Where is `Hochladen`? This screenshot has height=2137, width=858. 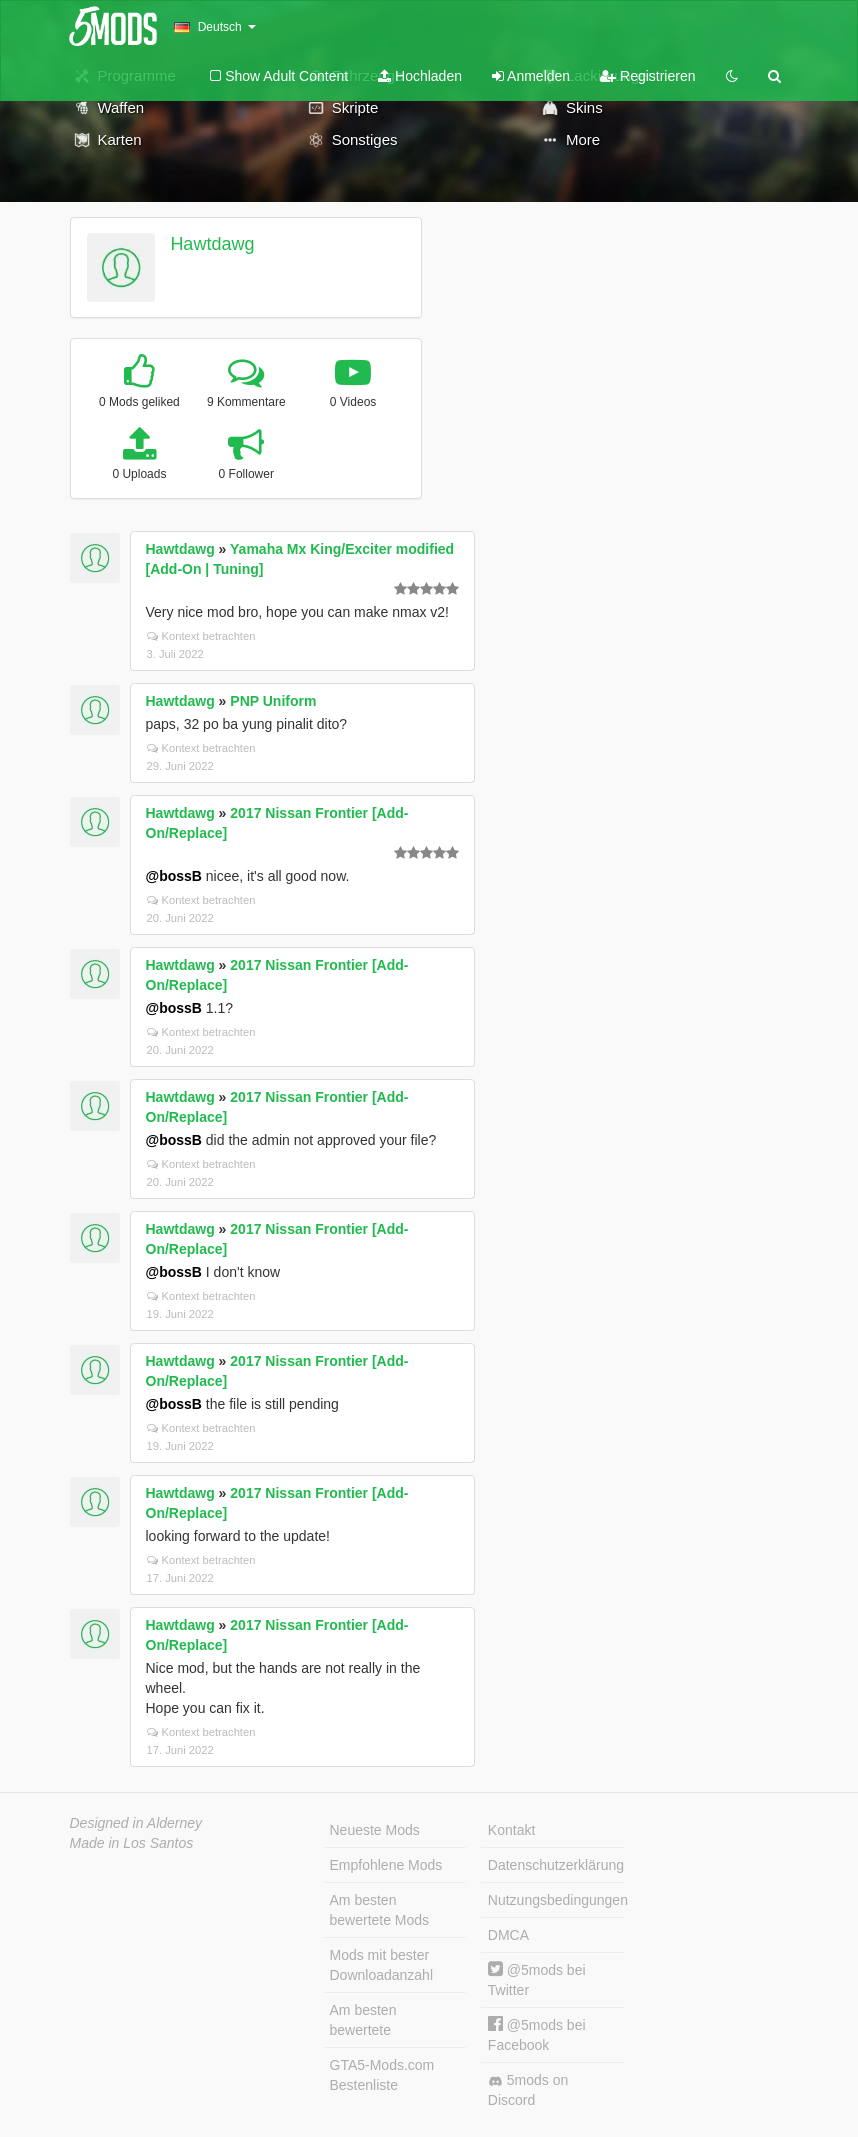
Hochladen is located at coordinates (420, 76).